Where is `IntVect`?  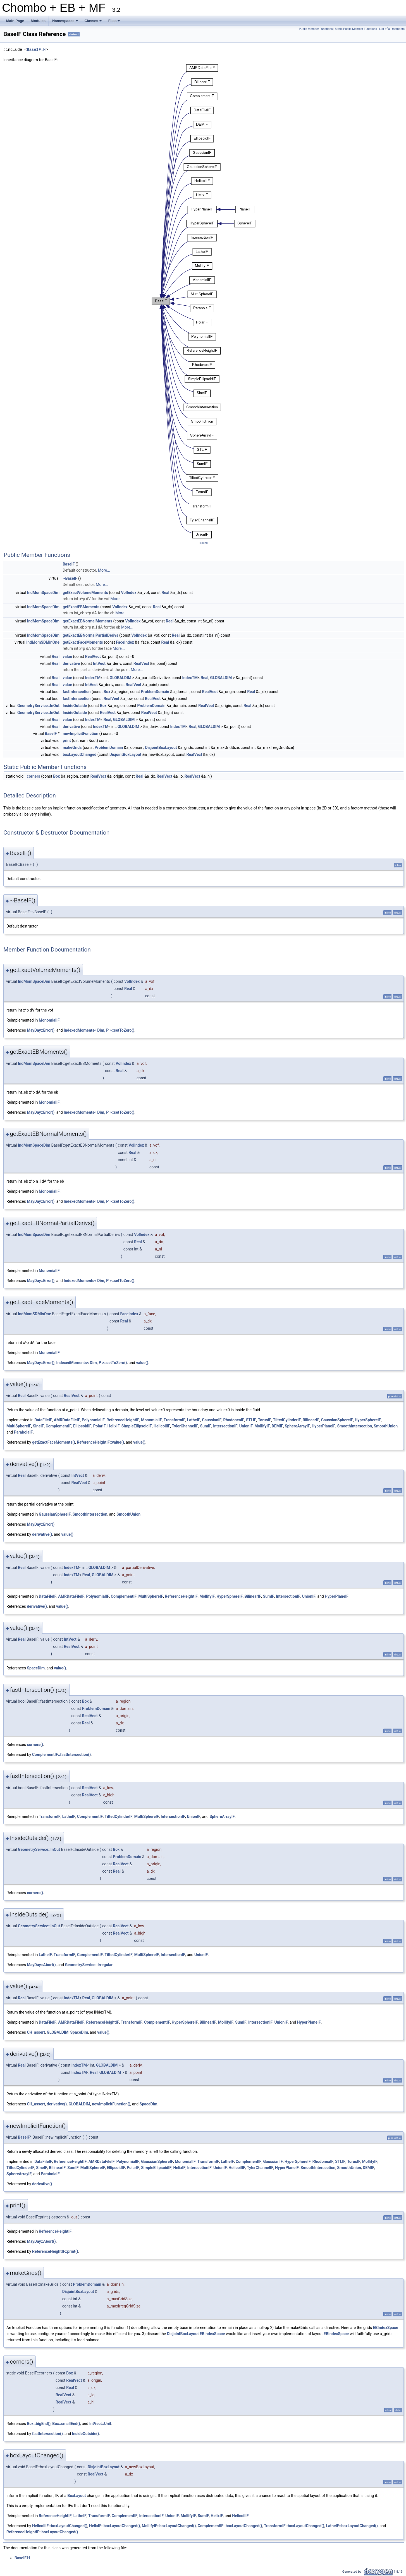
IntVect is located at coordinates (99, 663).